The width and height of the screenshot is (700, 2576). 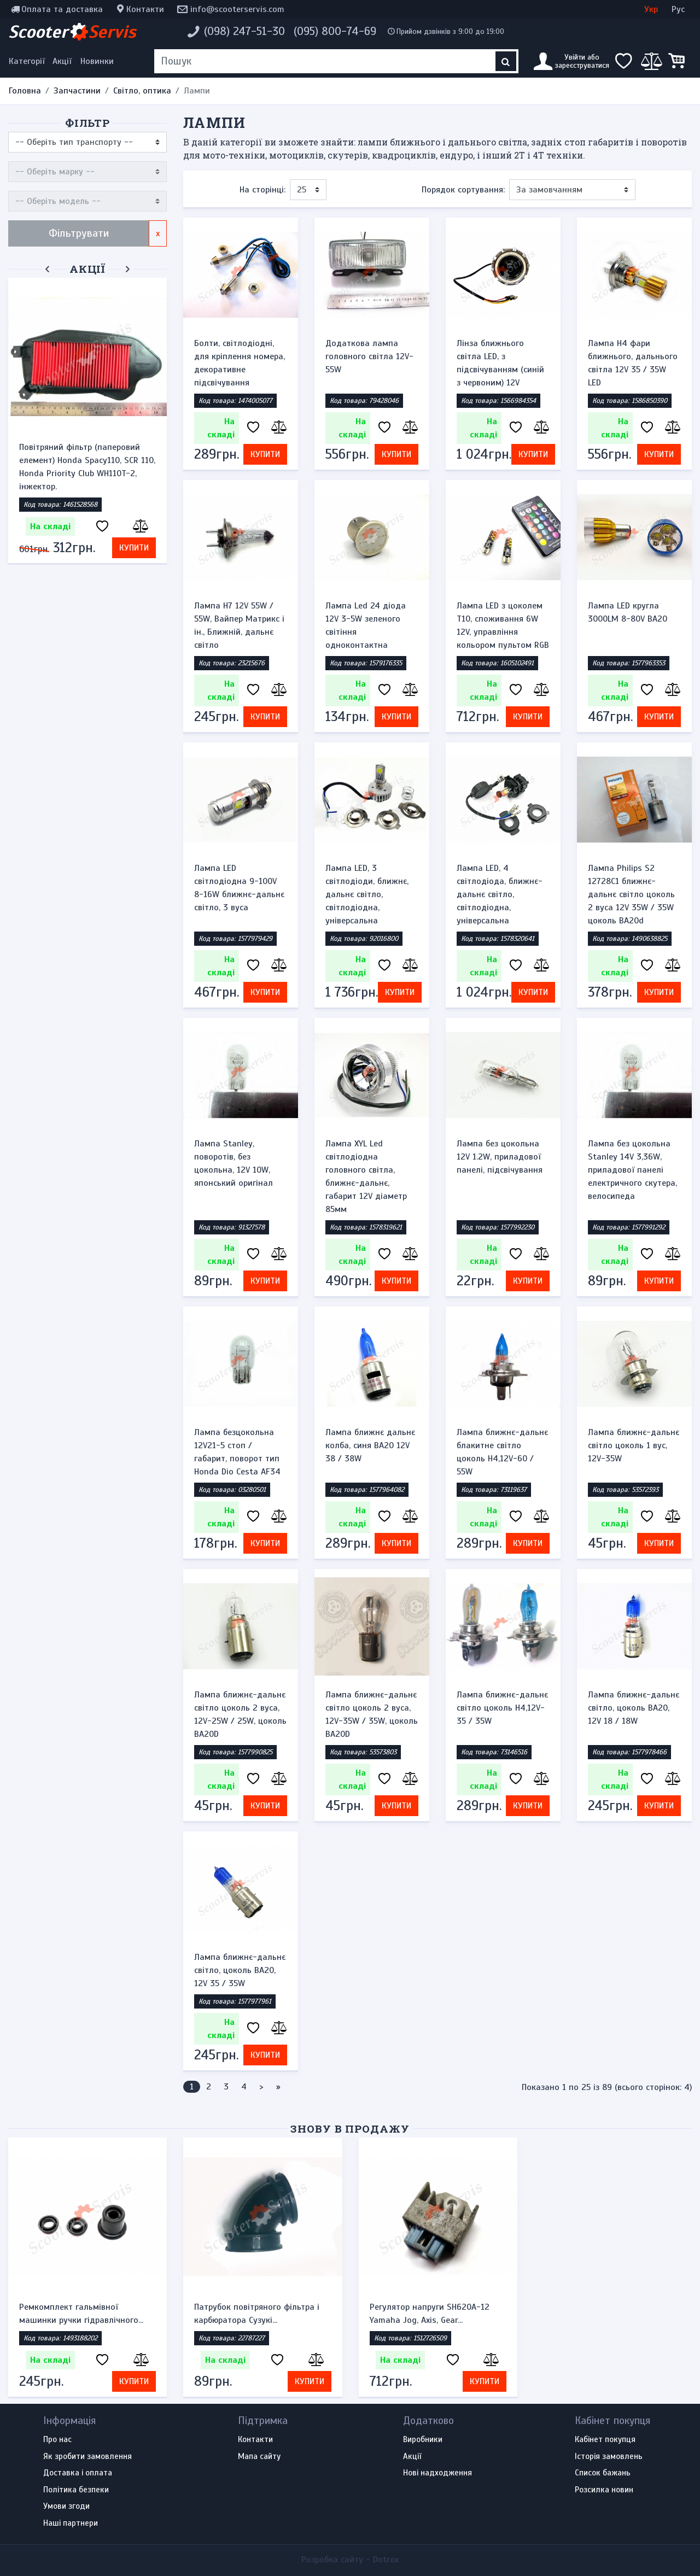 What do you see at coordinates (632, 1170) in the screenshot?
I see `Лампа без цокольна Stanley 14V 3,36W, приладової панелі електричного скутера, велосипеда` at bounding box center [632, 1170].